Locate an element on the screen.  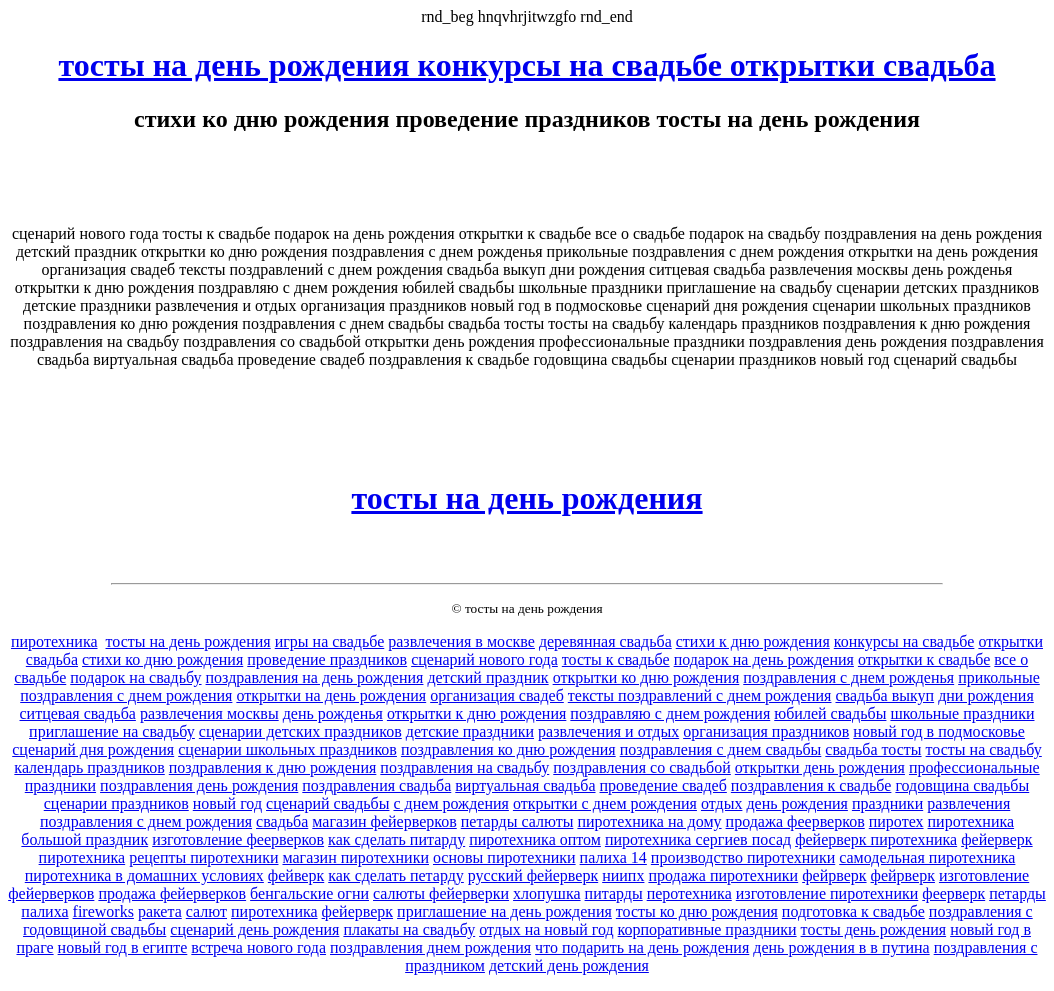
ситцевая свадьба is located at coordinates (78, 713).